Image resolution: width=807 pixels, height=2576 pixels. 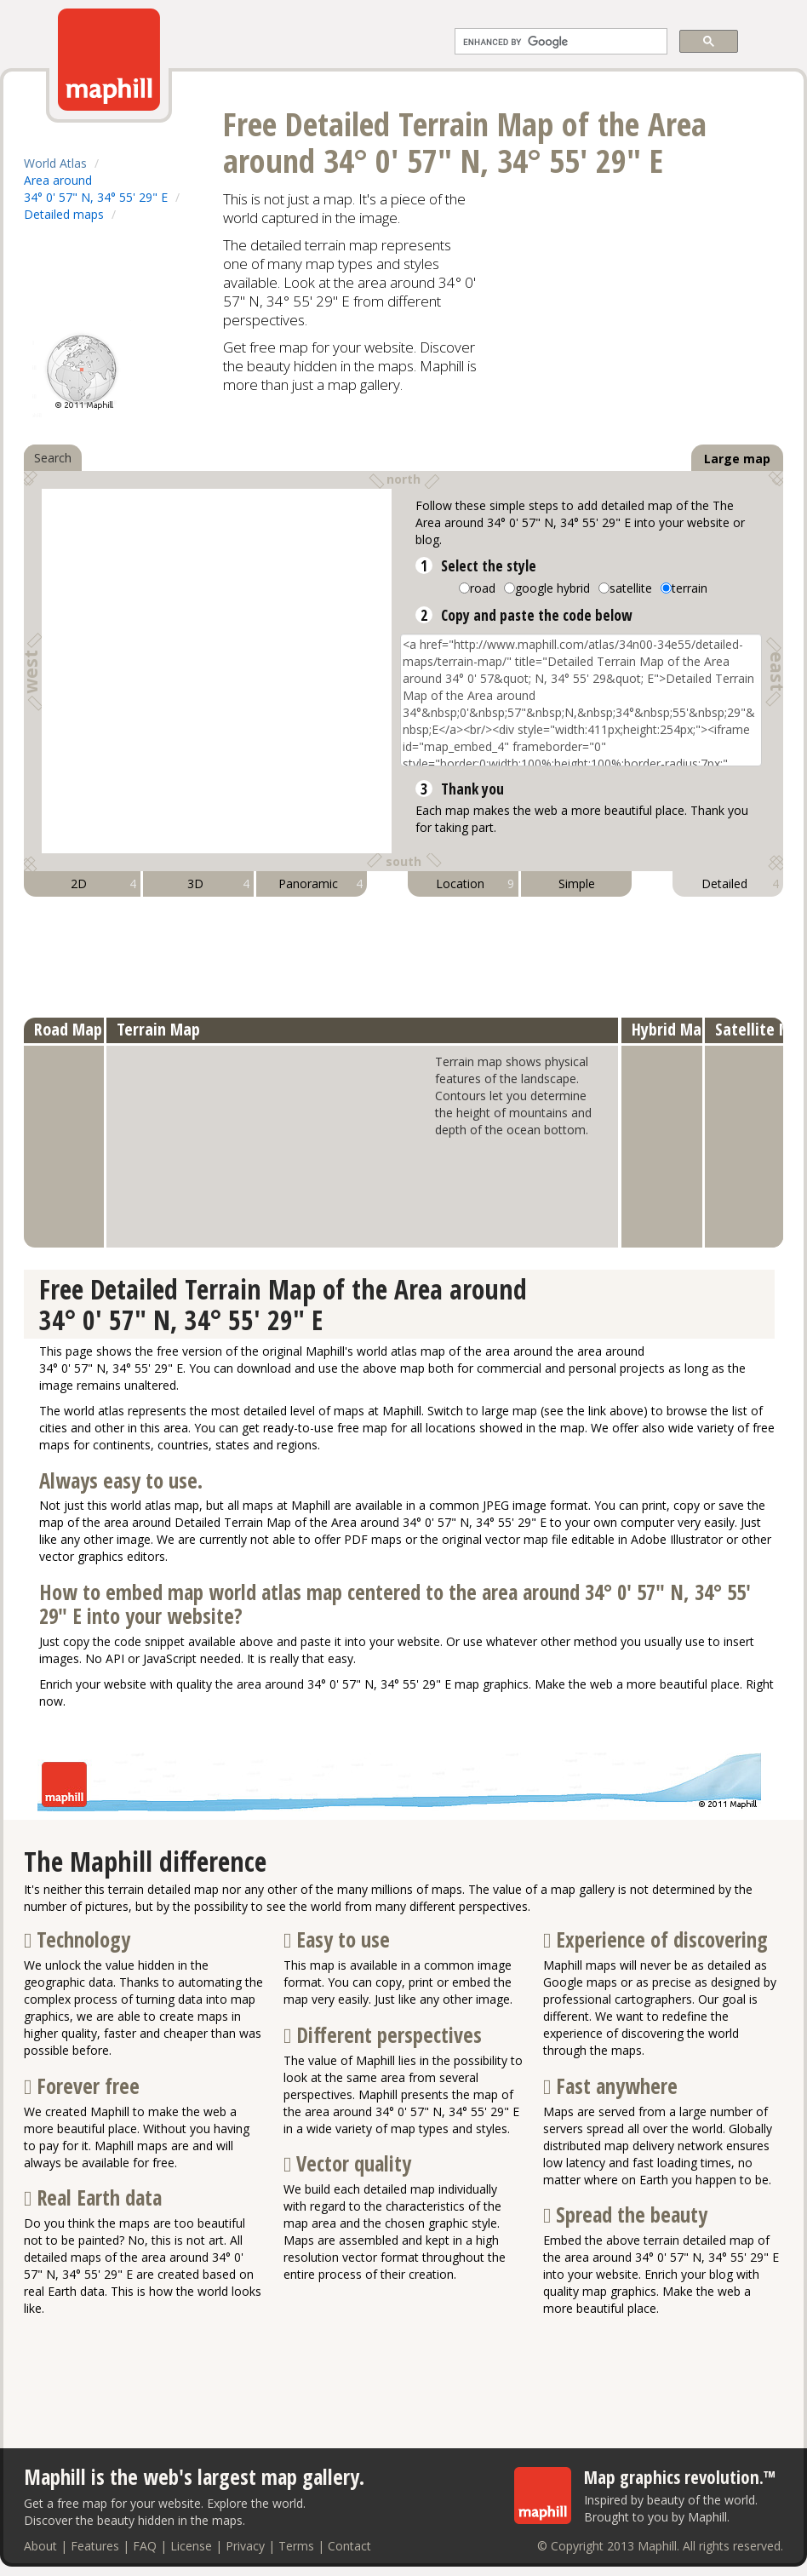 What do you see at coordinates (320, 883) in the screenshot?
I see `Panoramic` at bounding box center [320, 883].